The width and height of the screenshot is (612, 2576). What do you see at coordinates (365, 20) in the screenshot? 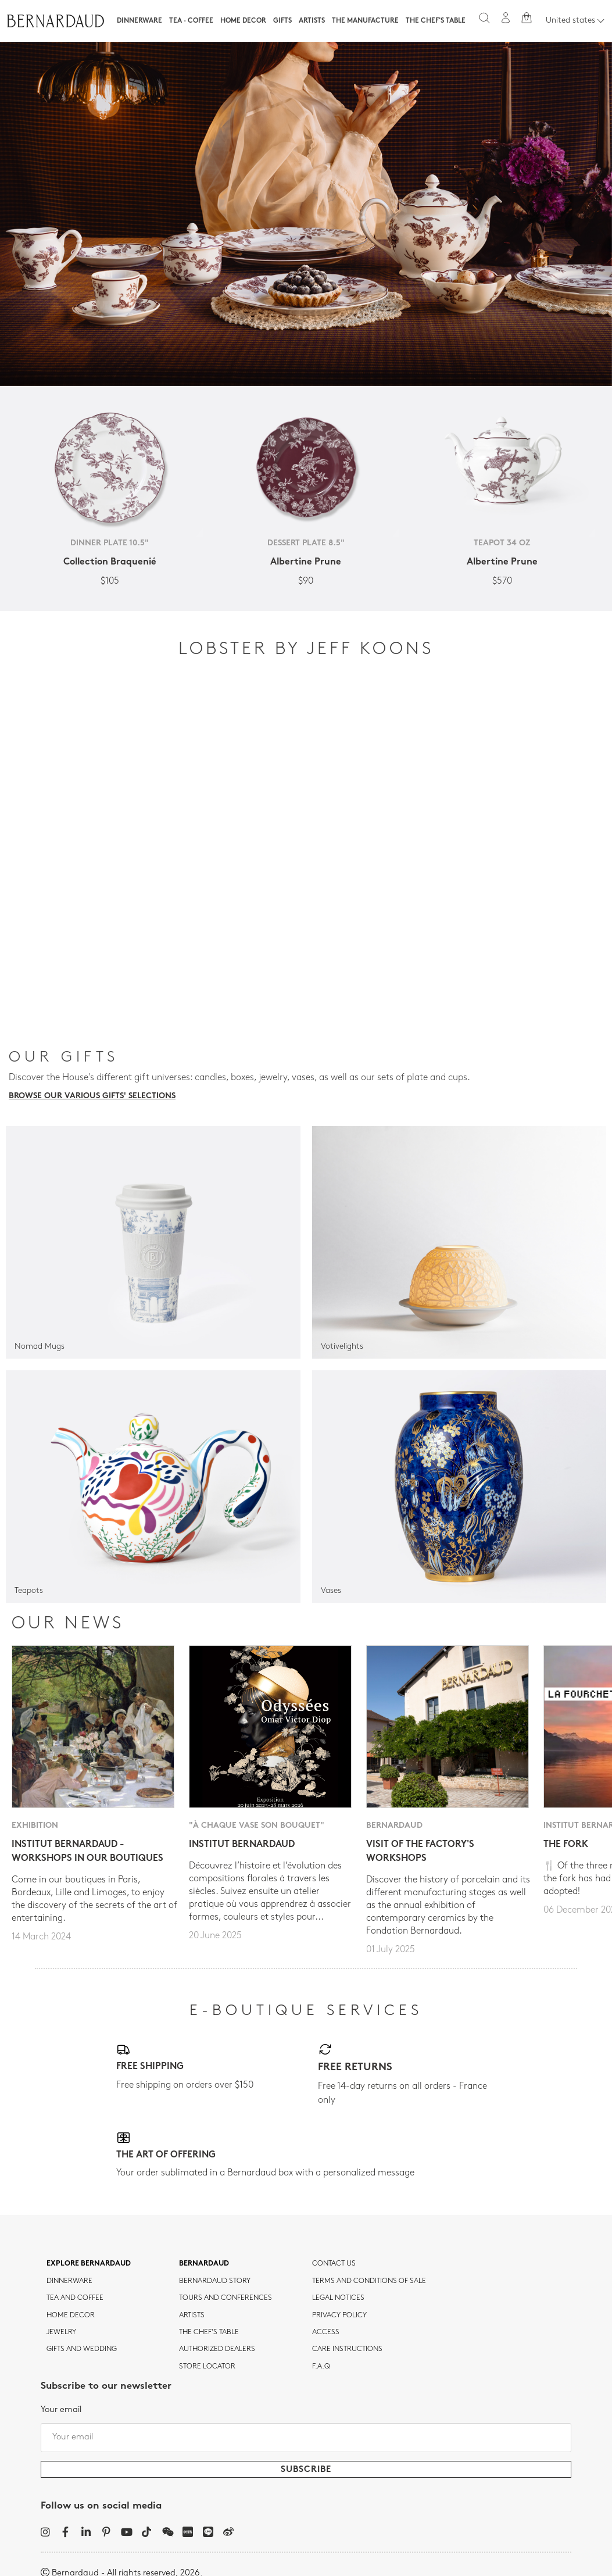
I see `The Manufacture` at bounding box center [365, 20].